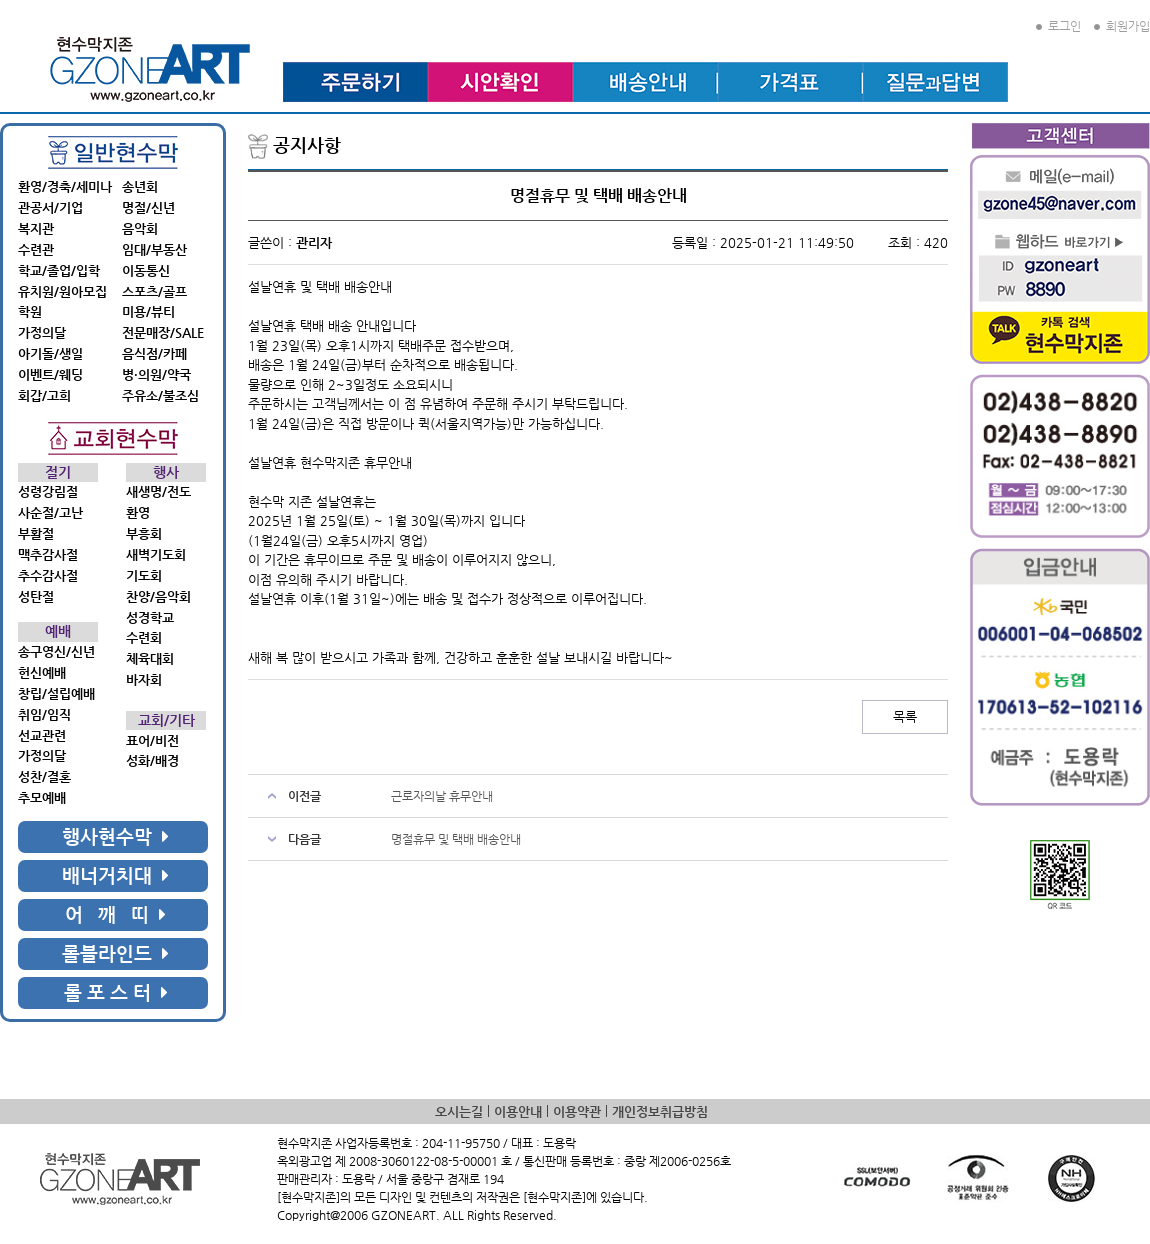 The image size is (1150, 1244). Describe the element at coordinates (166, 472) in the screenshot. I see `행사` at that location.